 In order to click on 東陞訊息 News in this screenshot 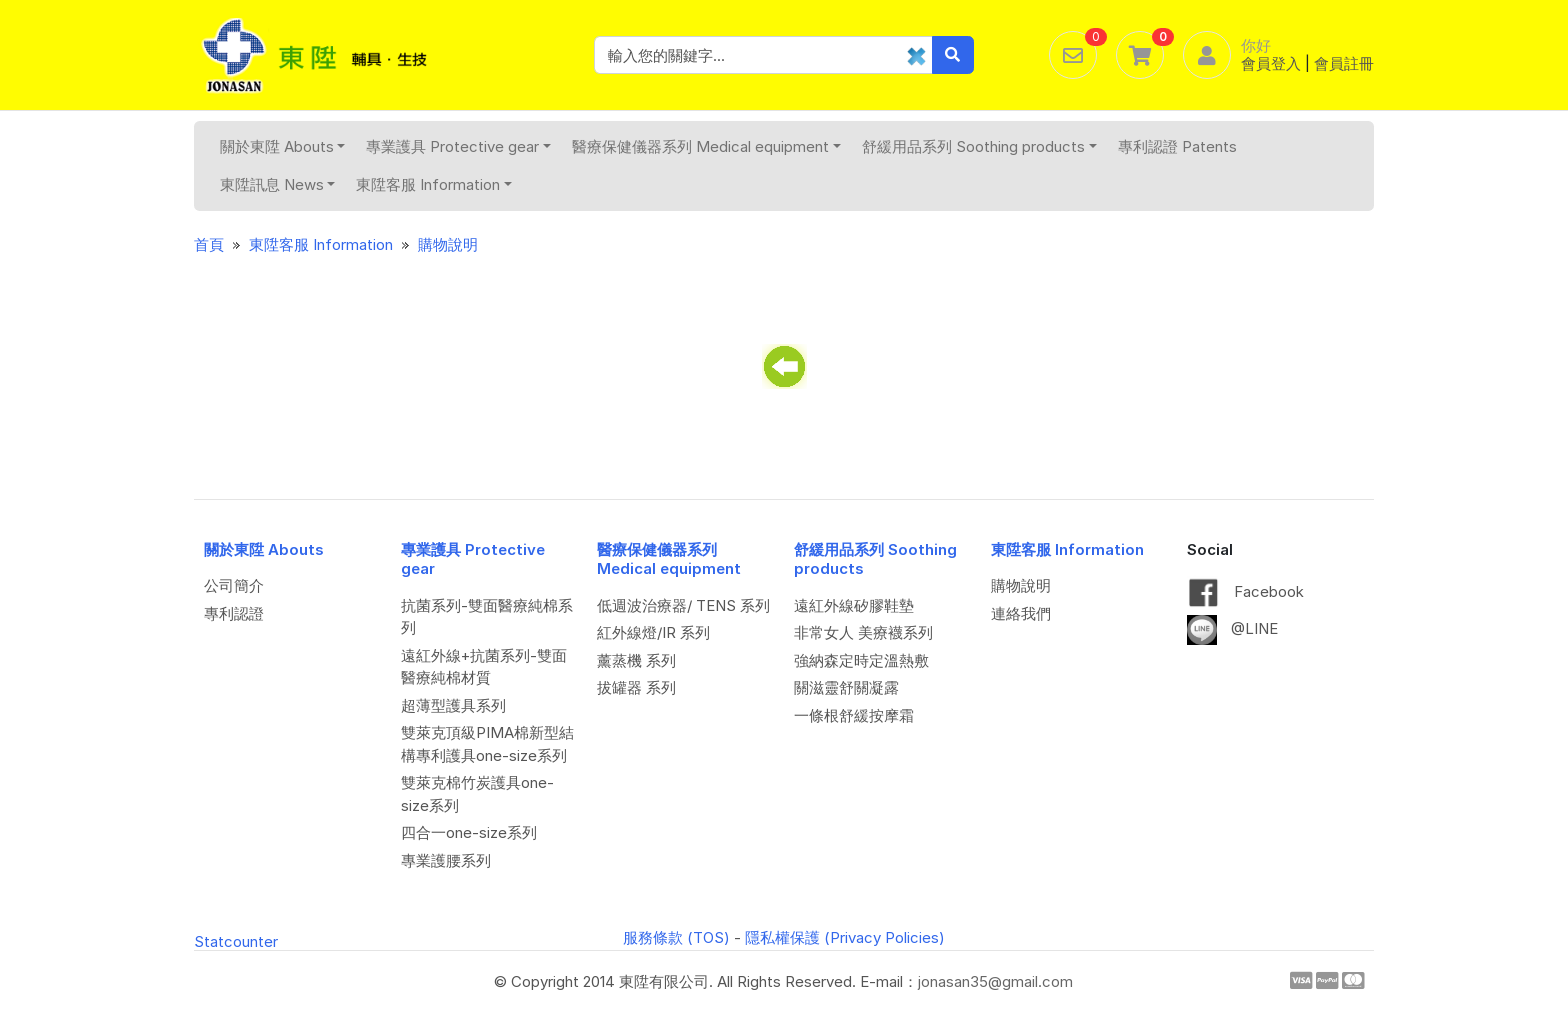, I will do `click(278, 184)`.